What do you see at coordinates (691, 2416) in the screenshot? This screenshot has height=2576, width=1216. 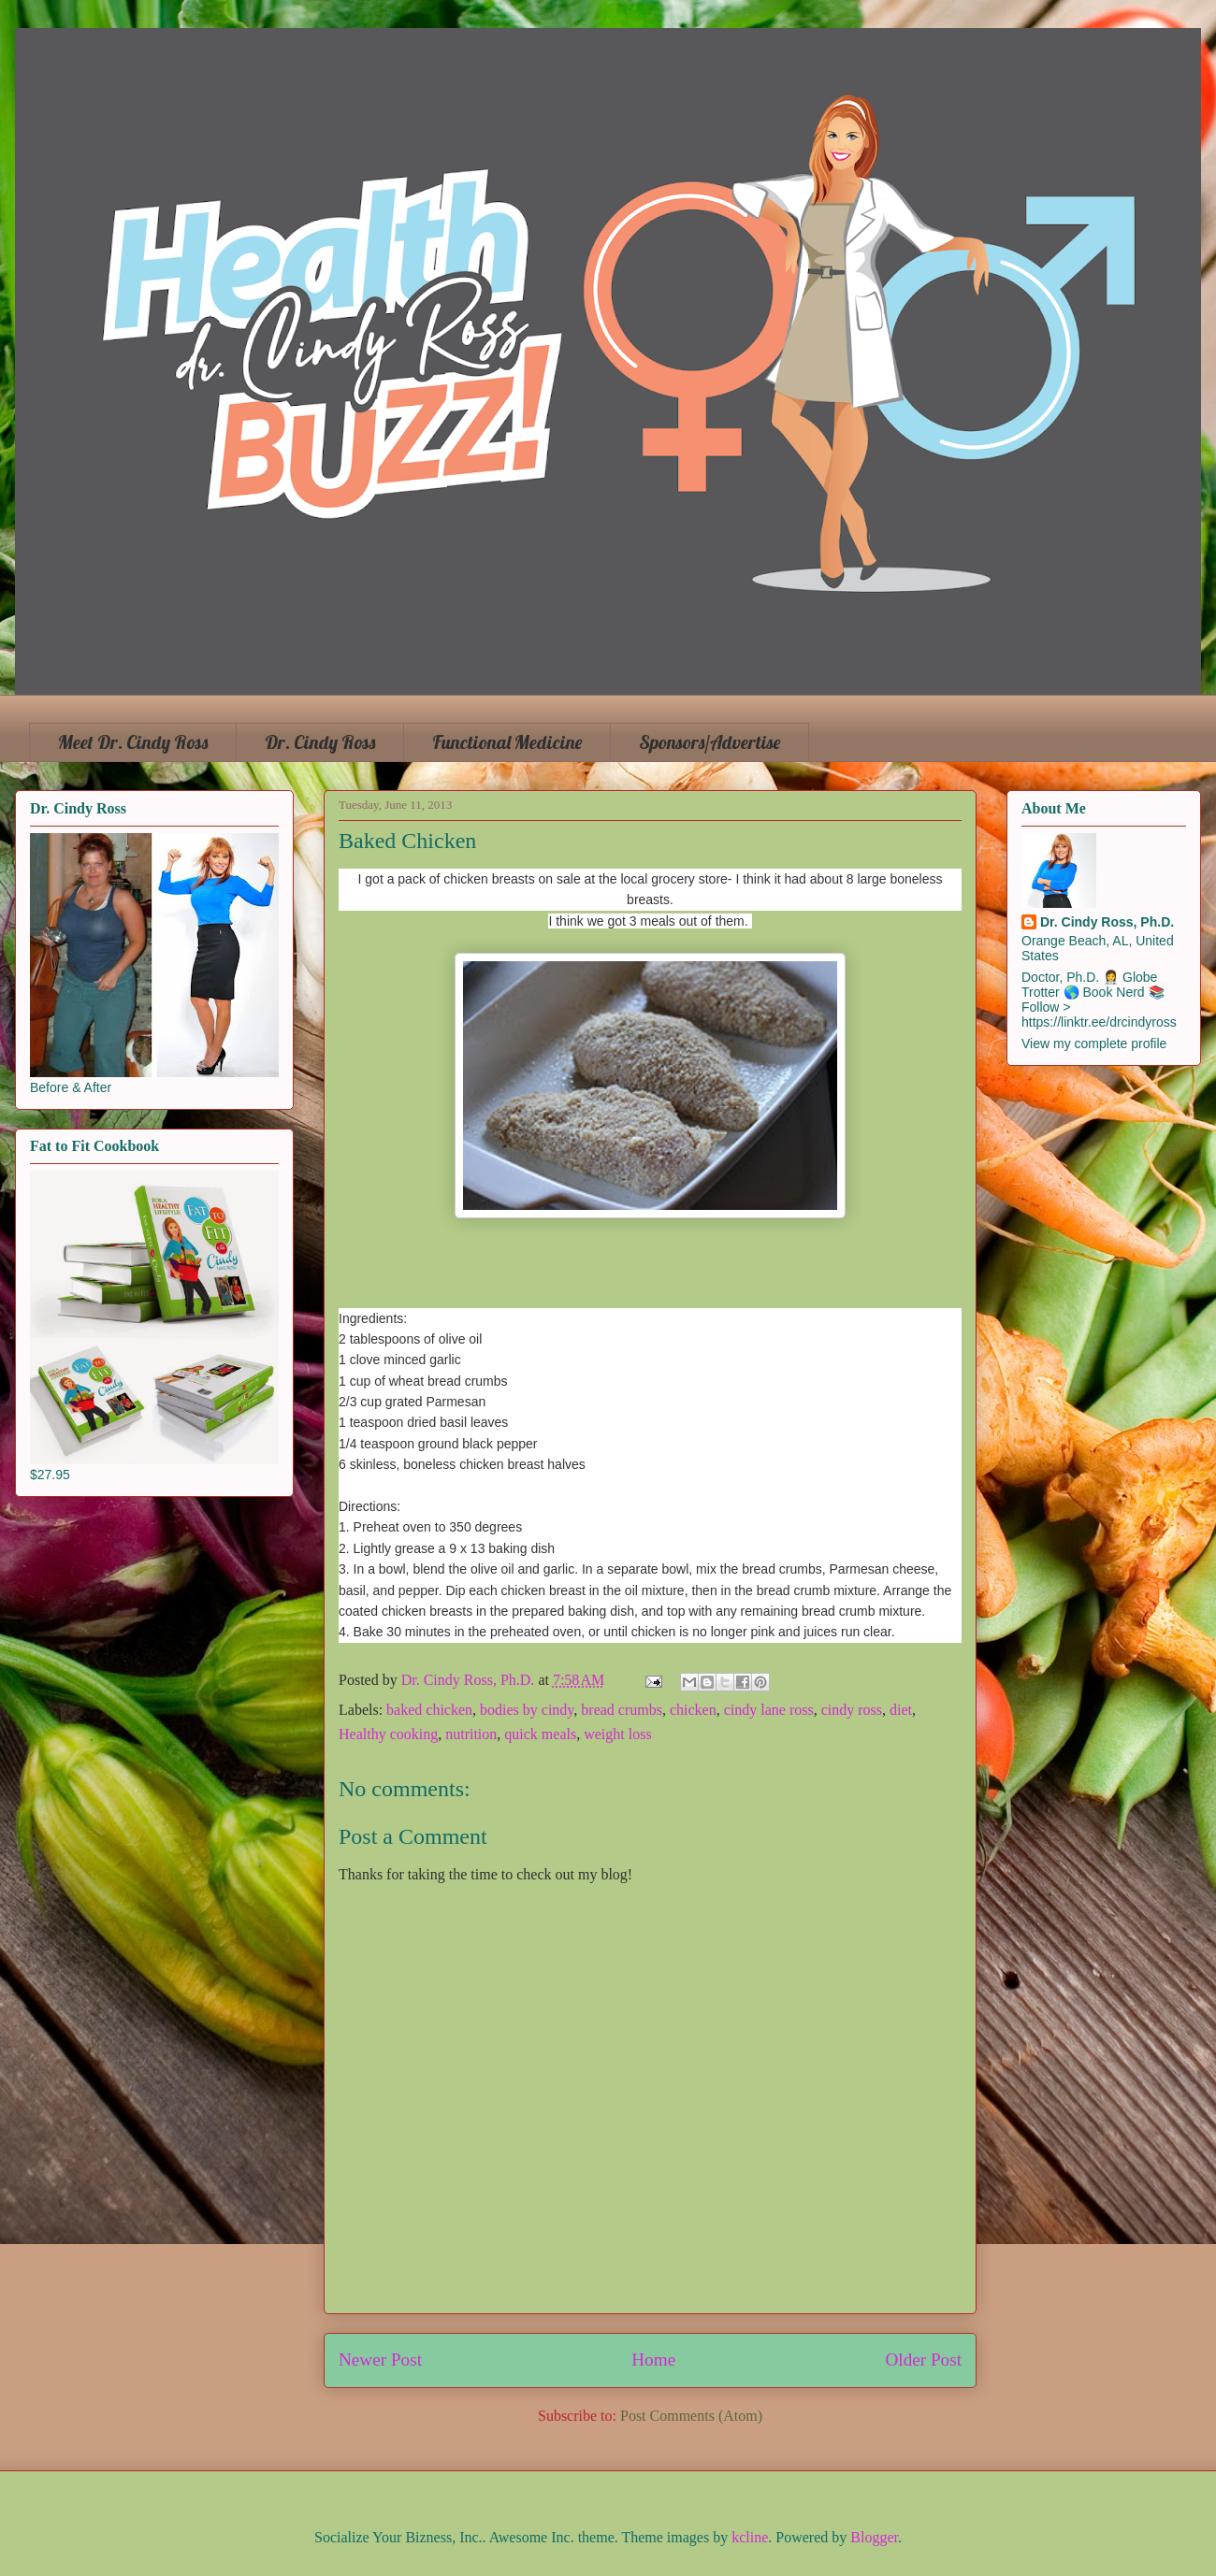 I see `Post Comments (Atom)` at bounding box center [691, 2416].